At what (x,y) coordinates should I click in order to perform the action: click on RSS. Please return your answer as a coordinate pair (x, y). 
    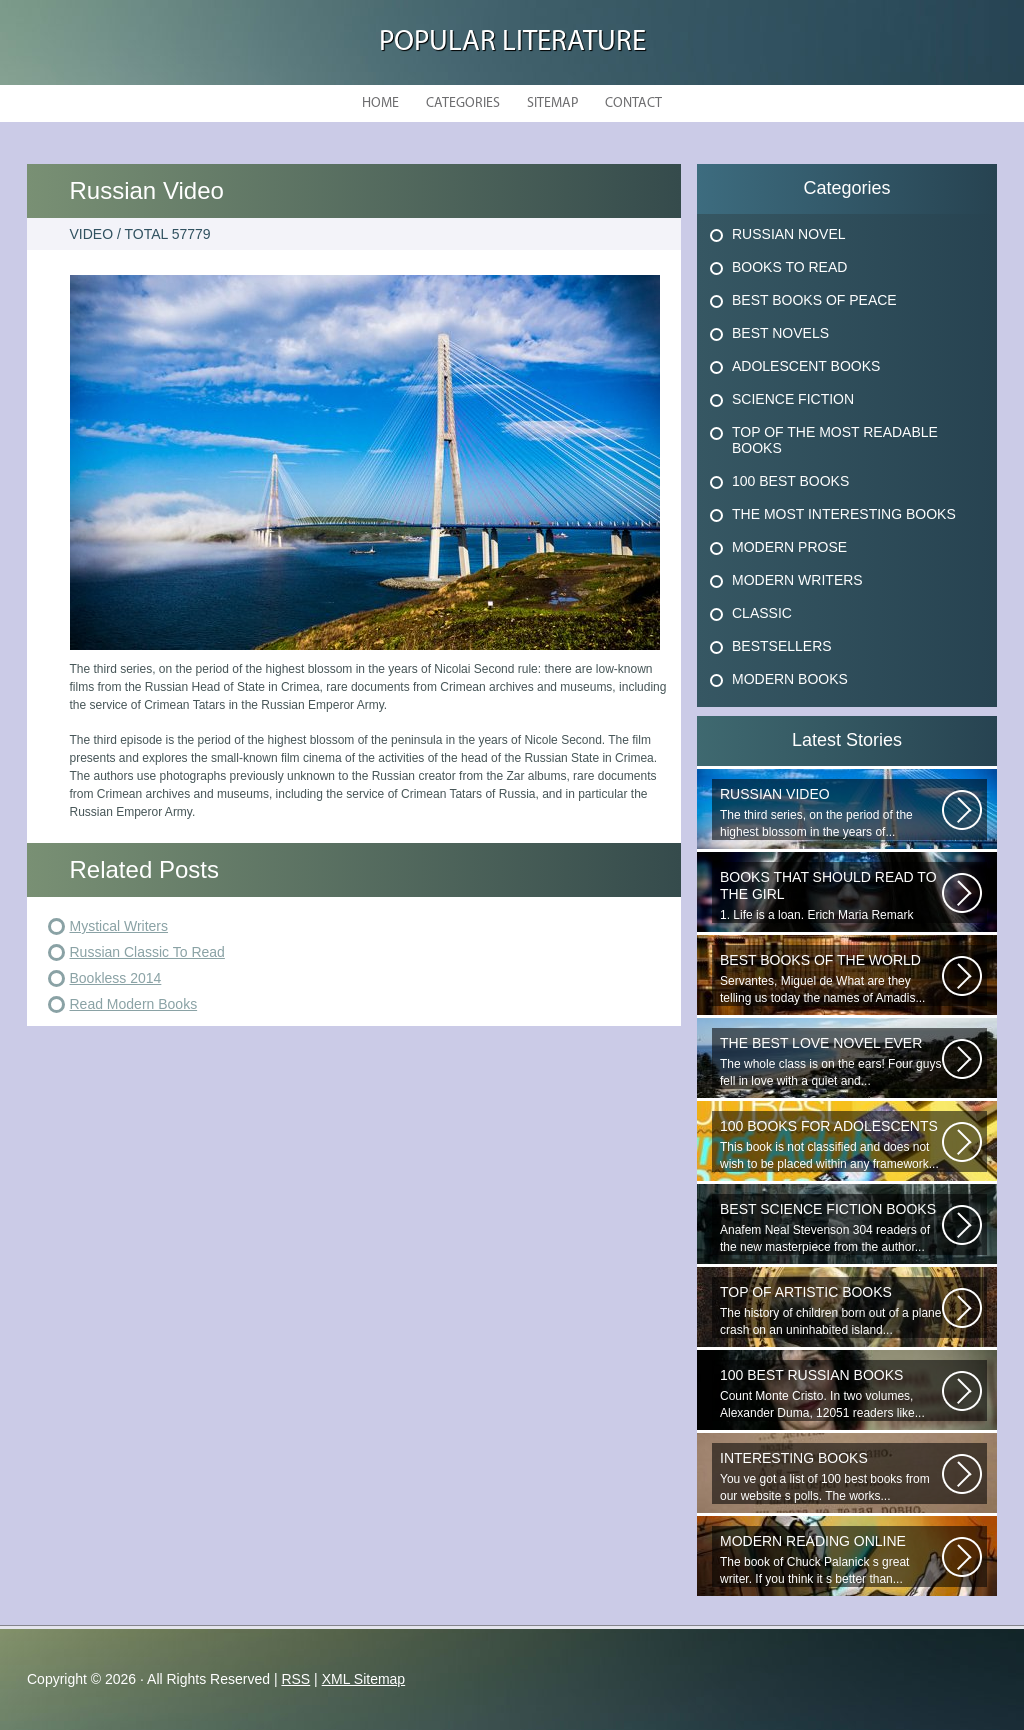
    Looking at the image, I should click on (295, 1679).